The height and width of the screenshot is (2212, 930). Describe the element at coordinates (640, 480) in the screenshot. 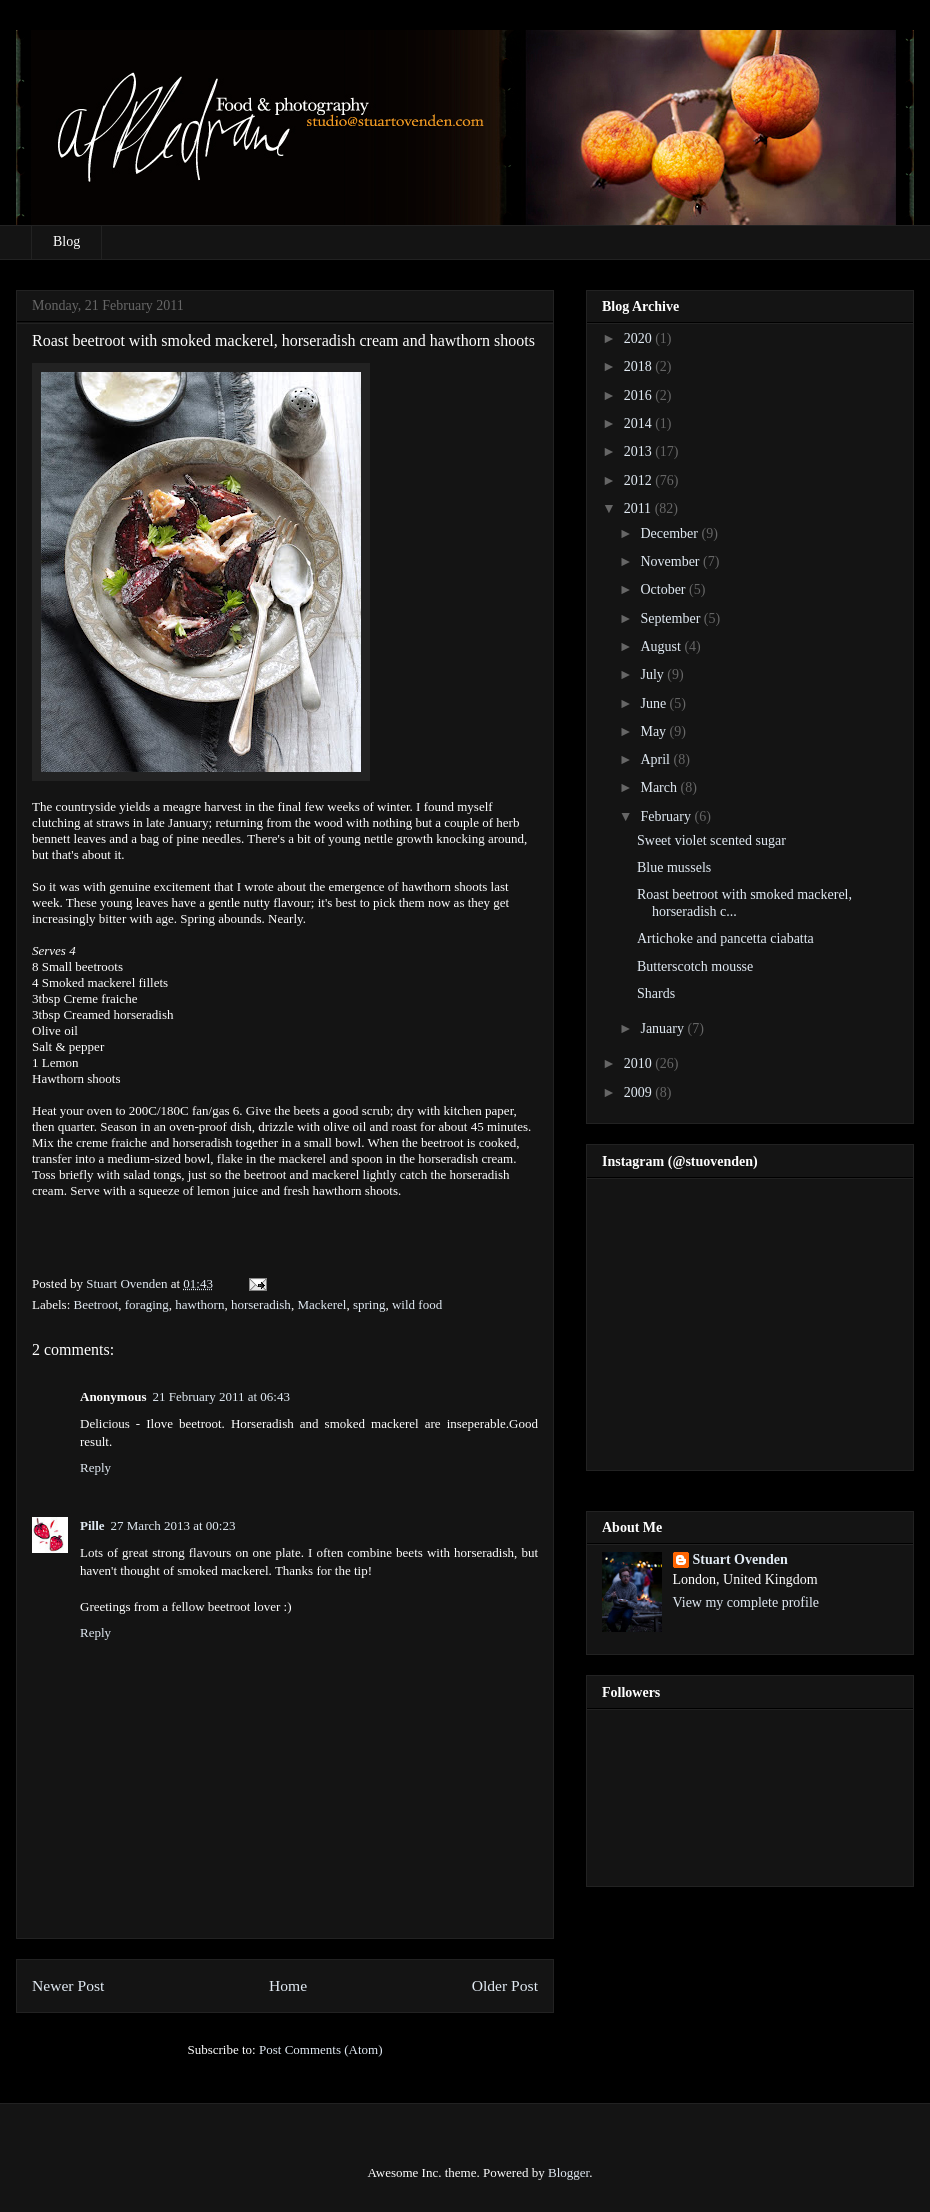

I see `2012` at that location.